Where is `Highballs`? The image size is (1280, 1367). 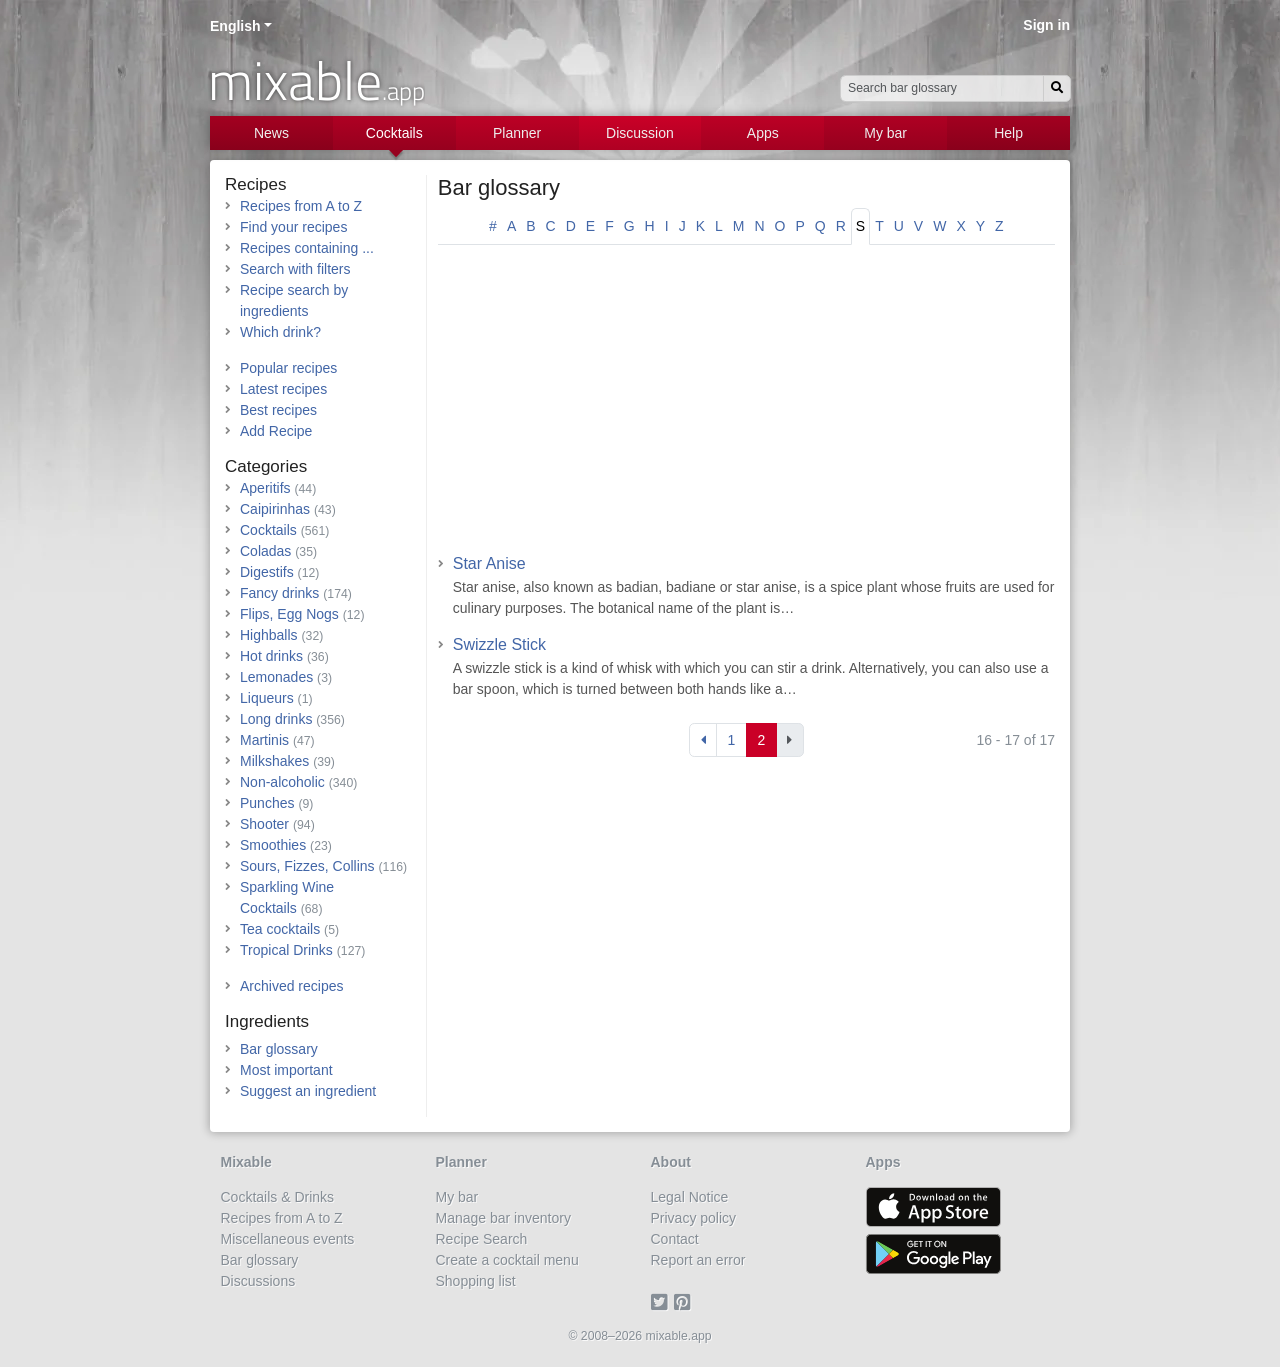 Highballs is located at coordinates (269, 635).